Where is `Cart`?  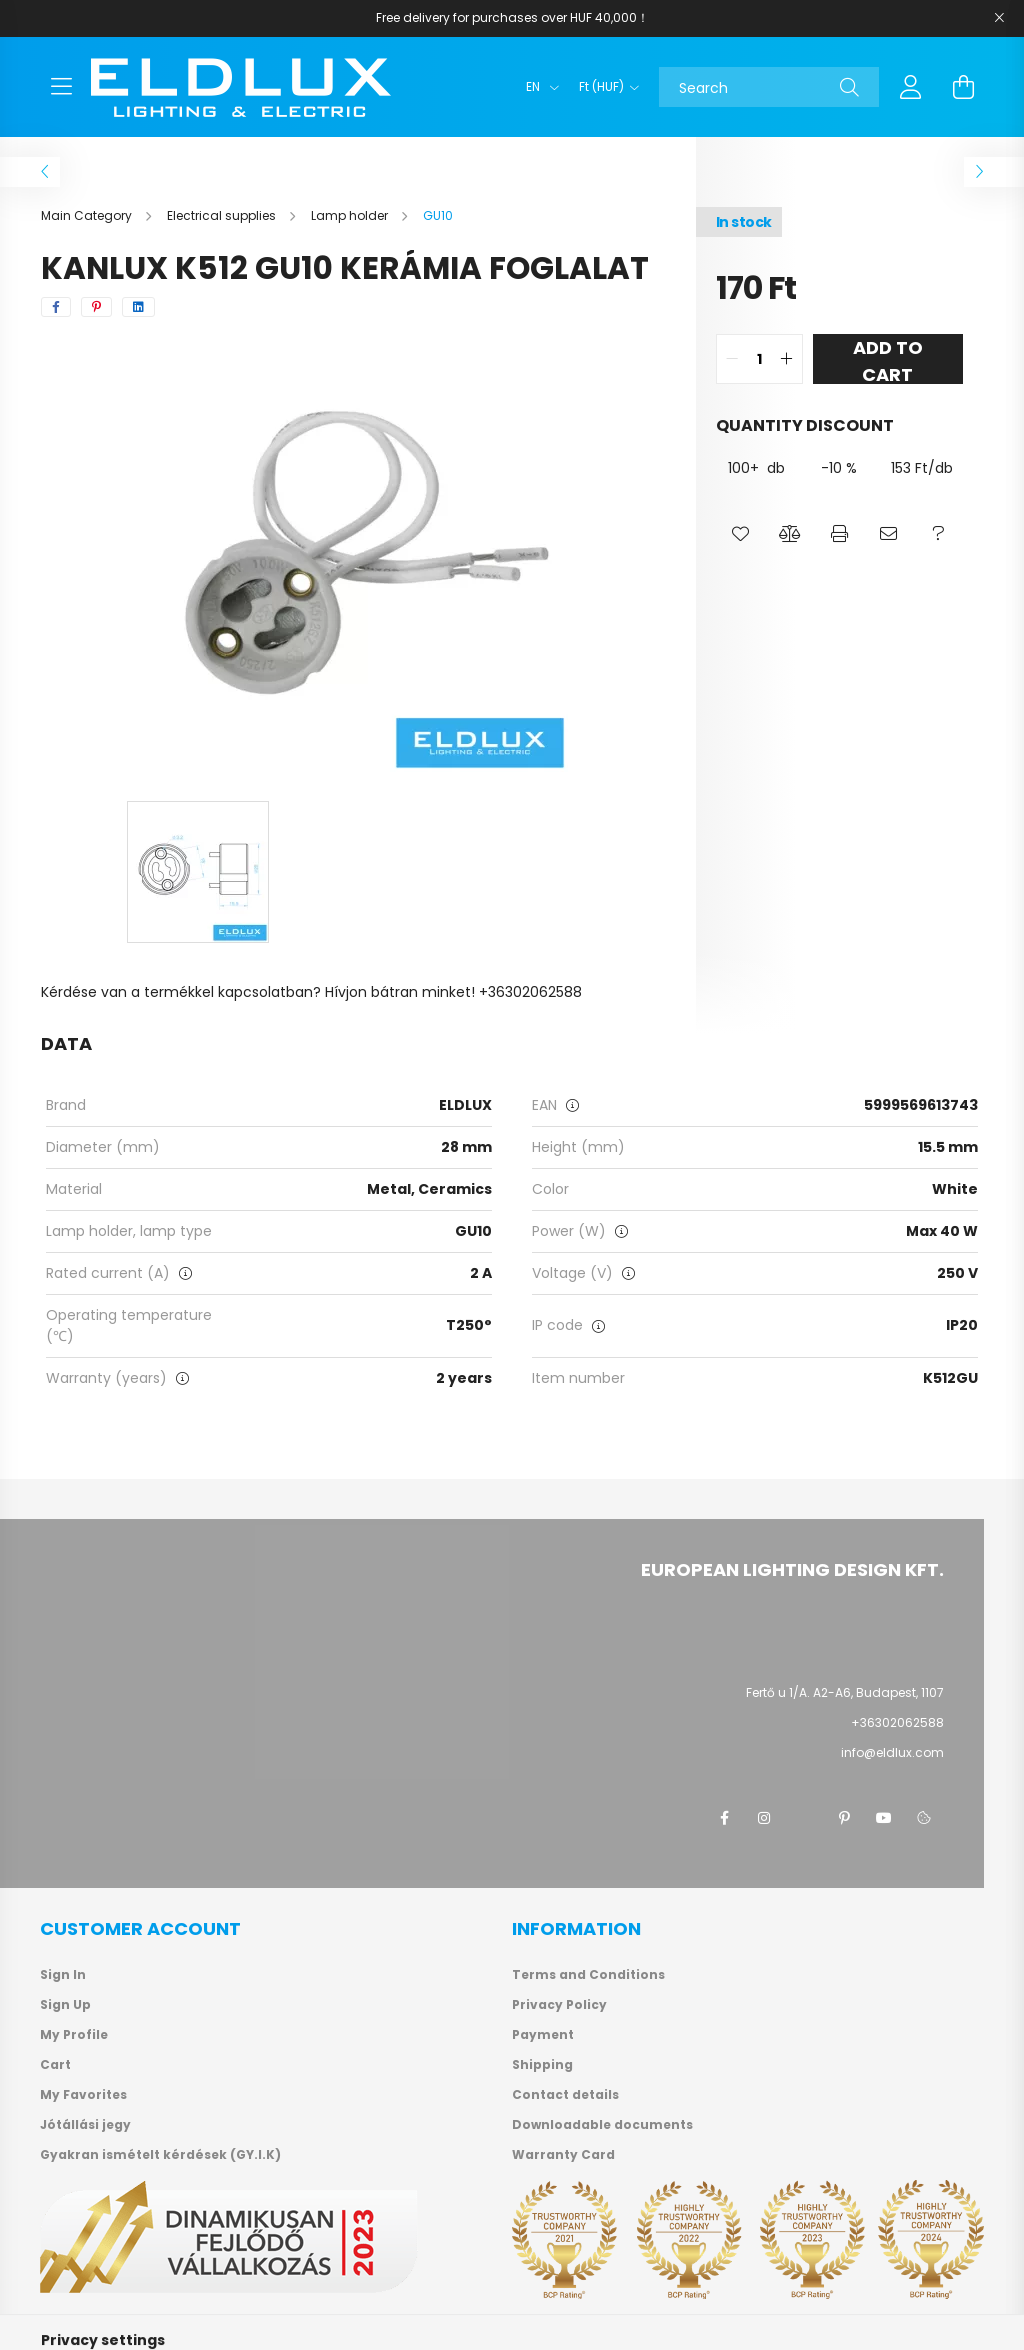 Cart is located at coordinates (55, 2065).